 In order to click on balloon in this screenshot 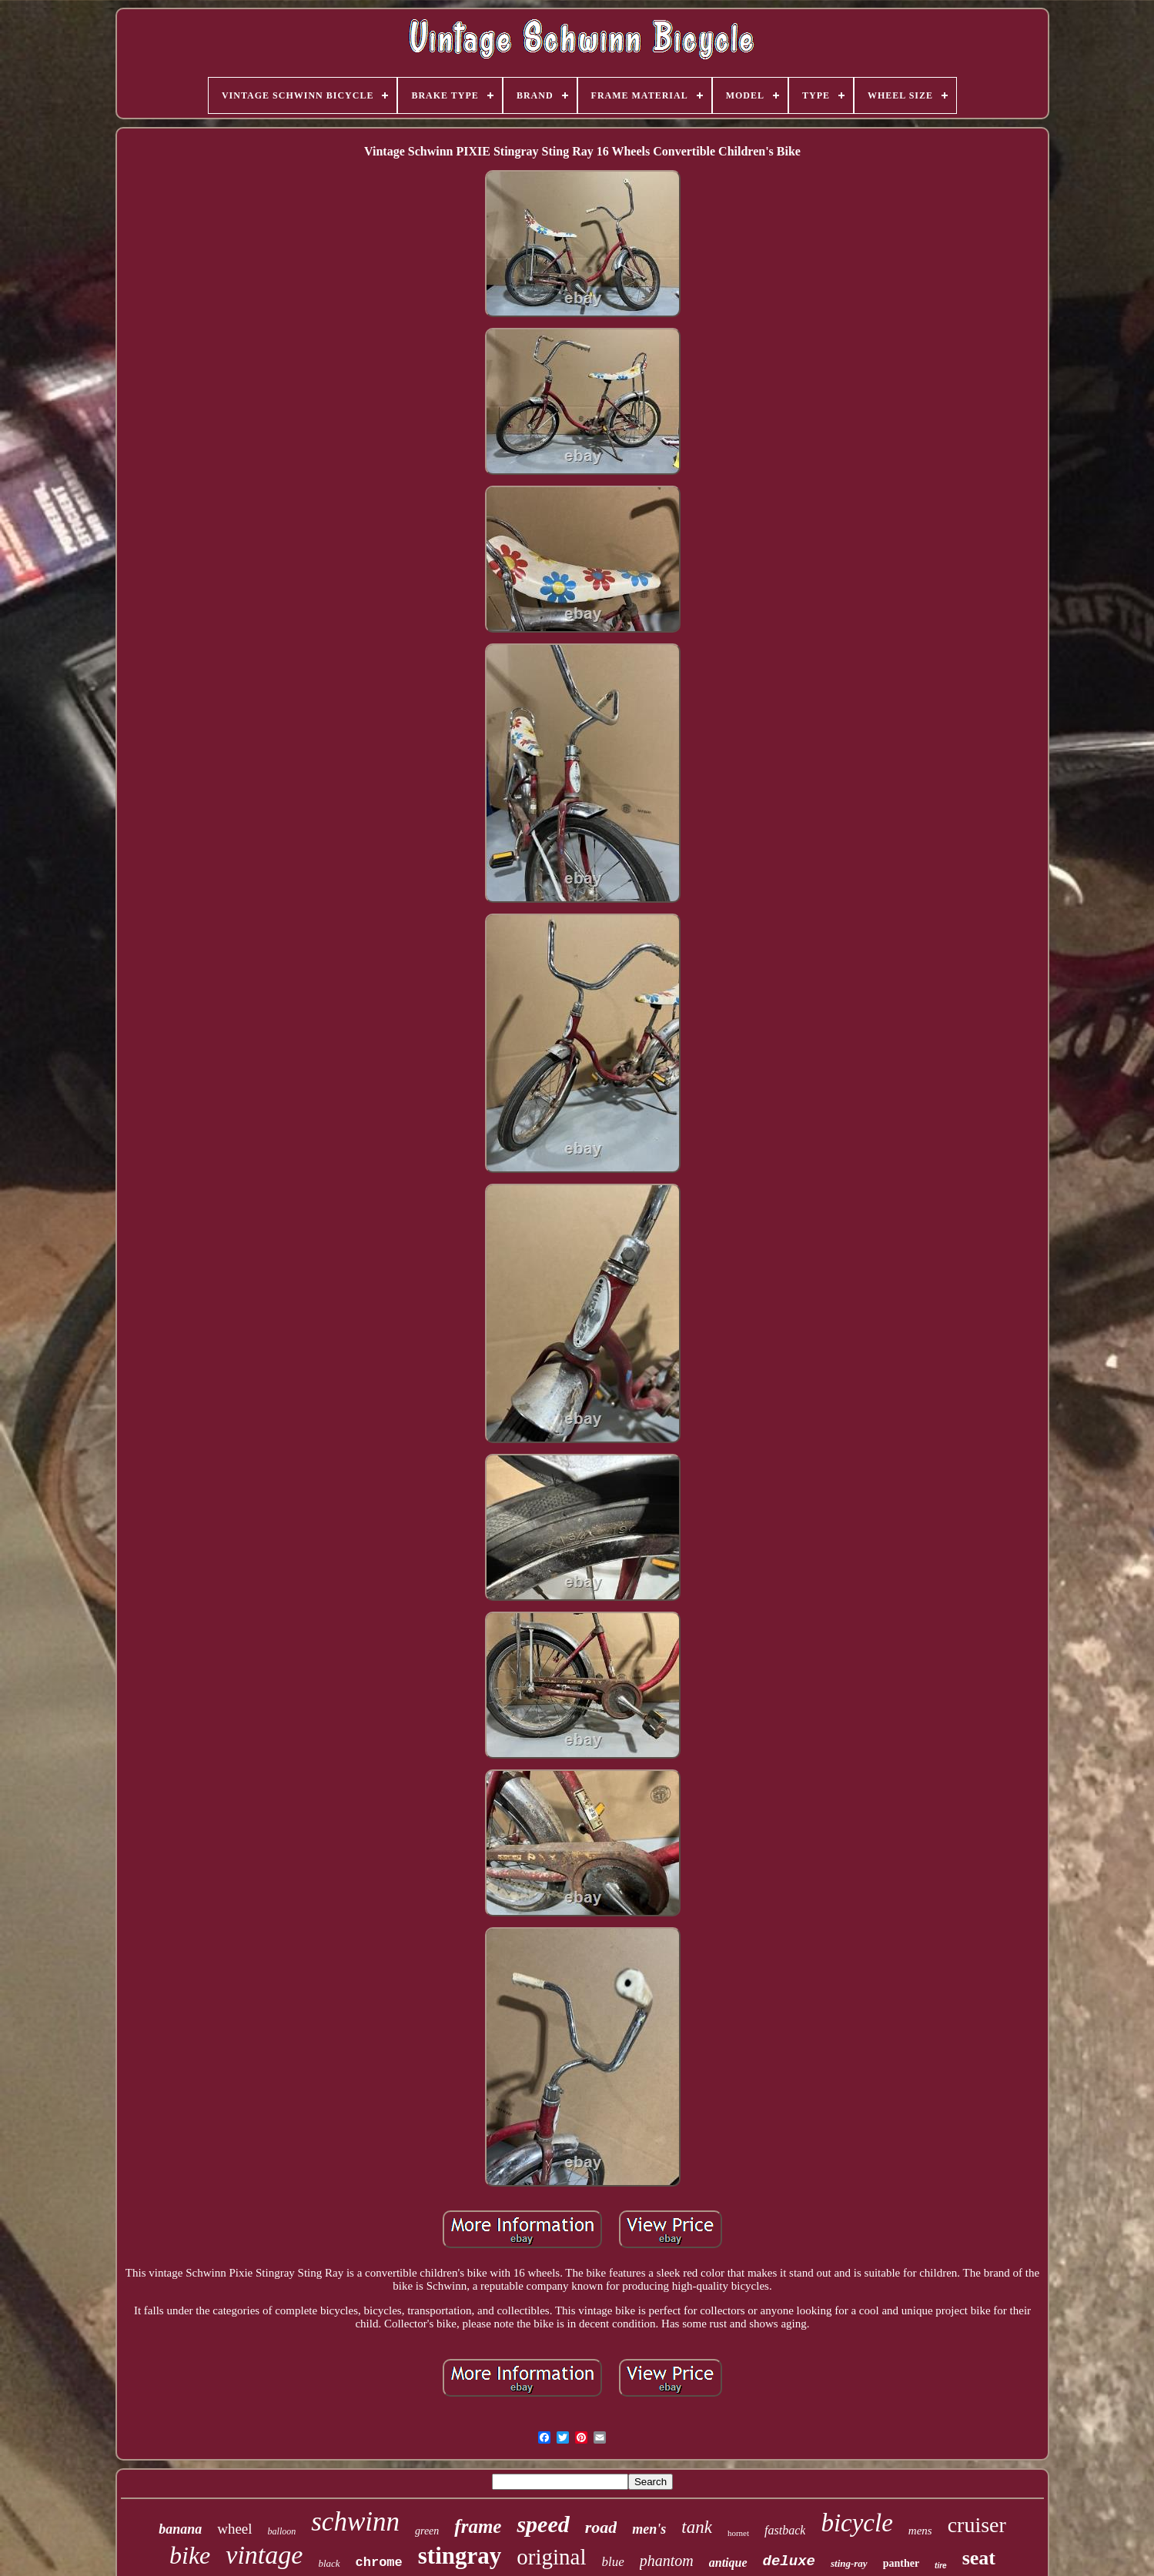, I will do `click(282, 2531)`.